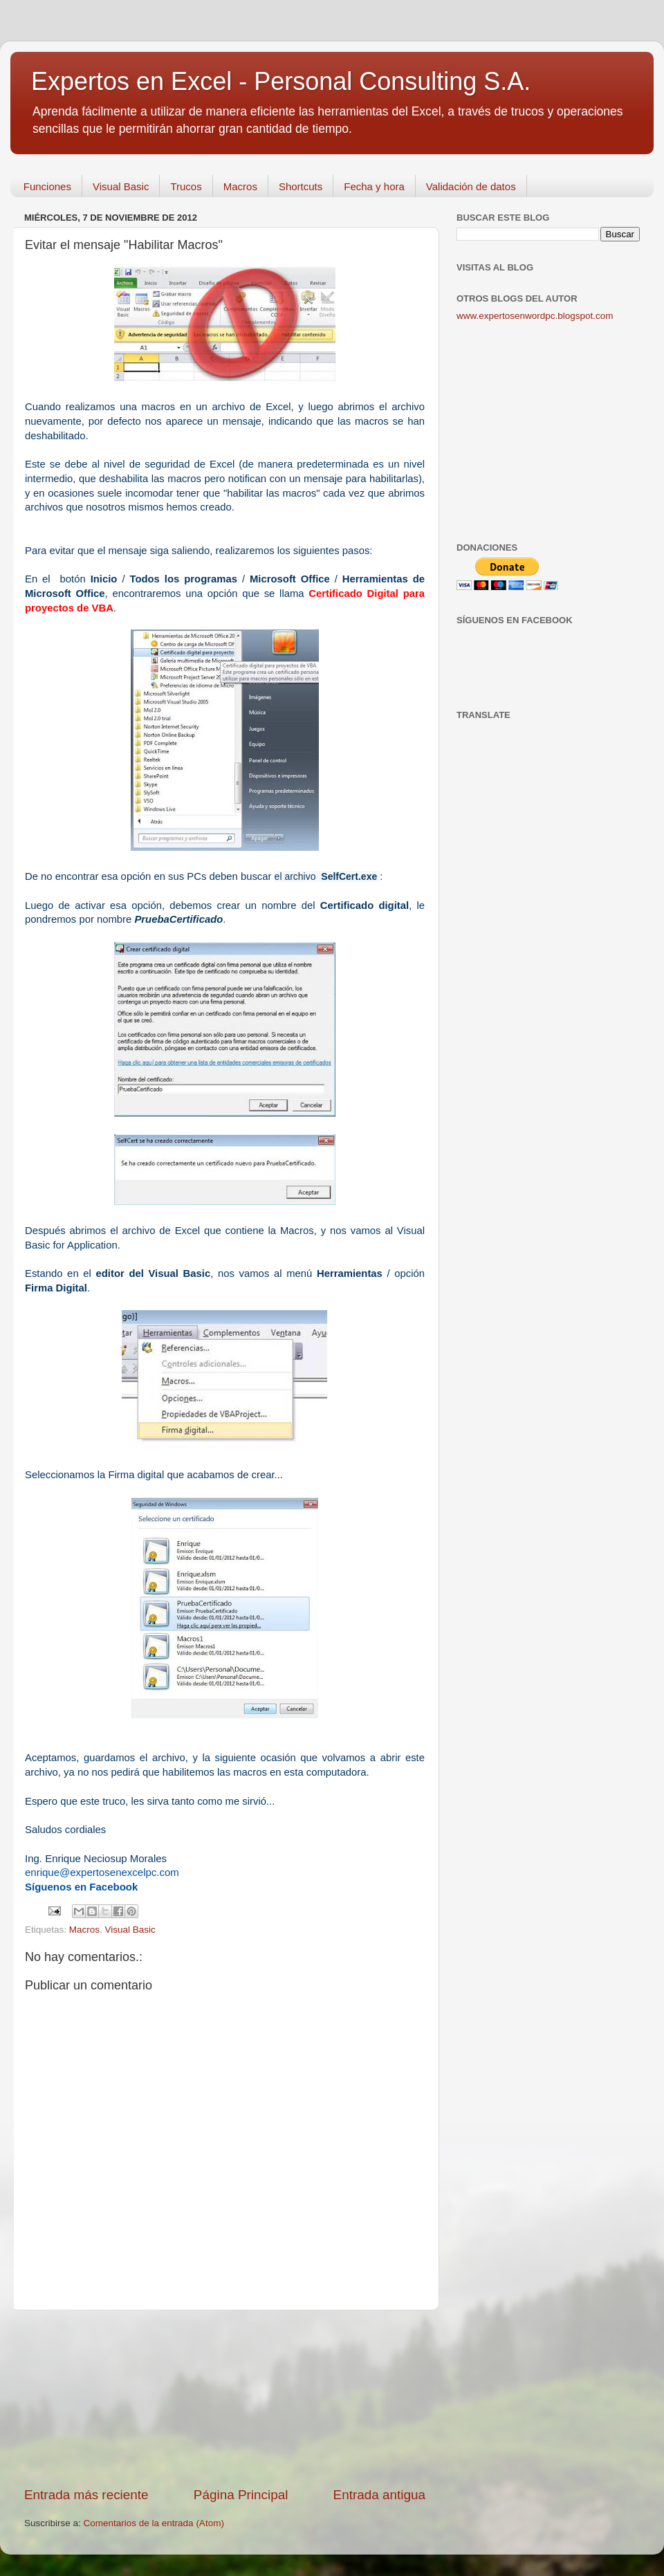 The height and width of the screenshot is (2576, 664). What do you see at coordinates (81, 1887) in the screenshot?
I see `Síguenos en Facebook` at bounding box center [81, 1887].